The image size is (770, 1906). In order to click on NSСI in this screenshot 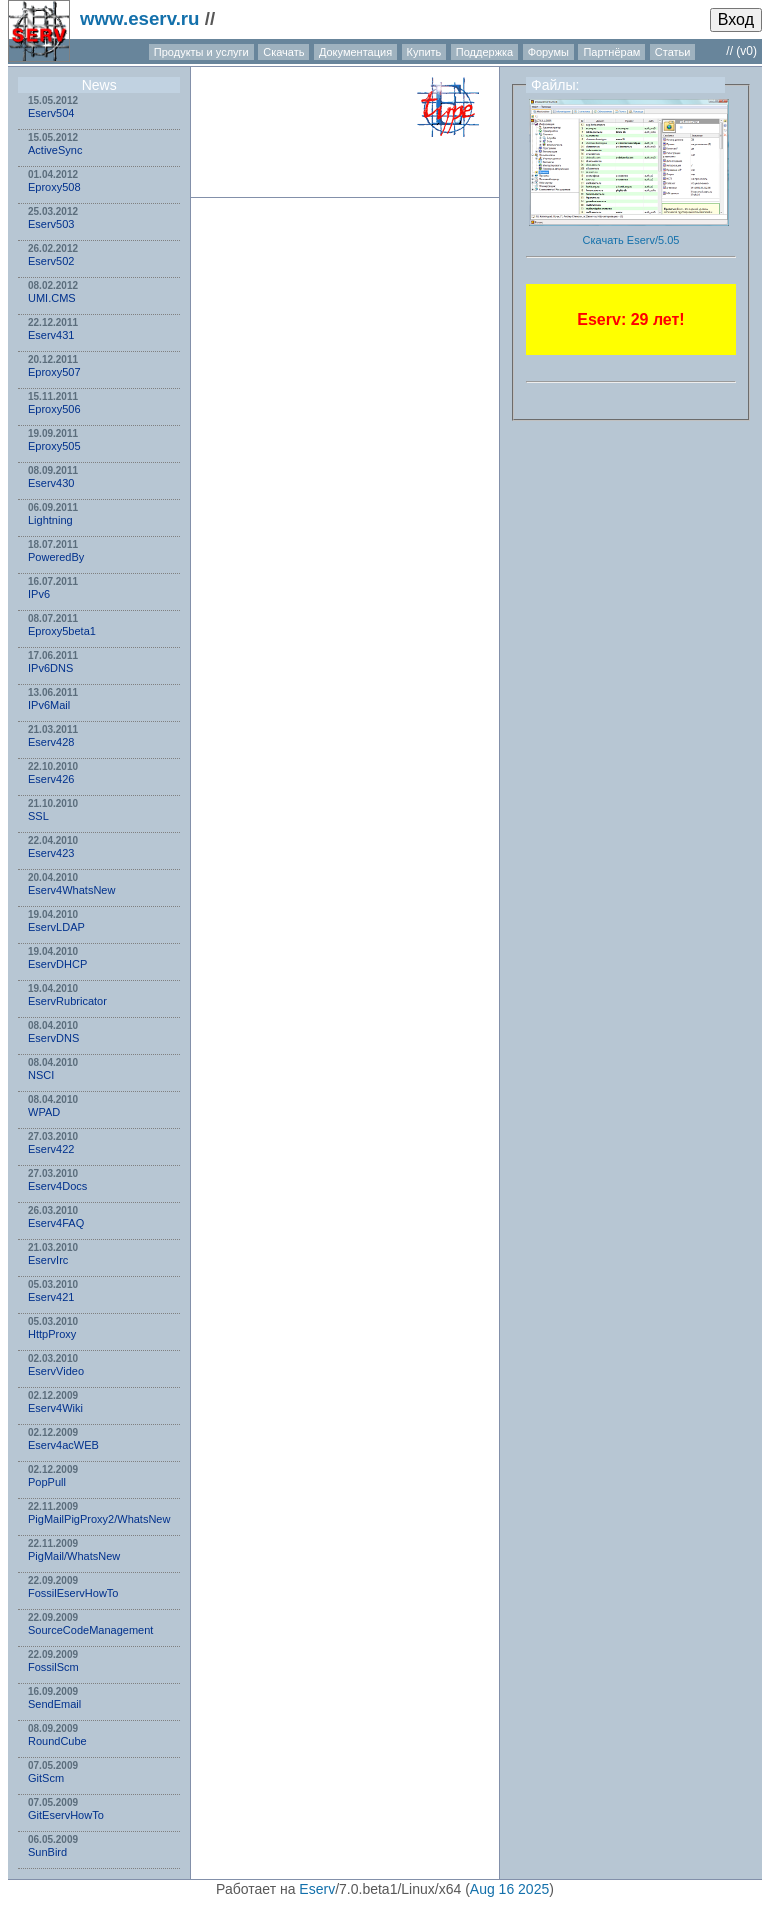, I will do `click(41, 1075)`.